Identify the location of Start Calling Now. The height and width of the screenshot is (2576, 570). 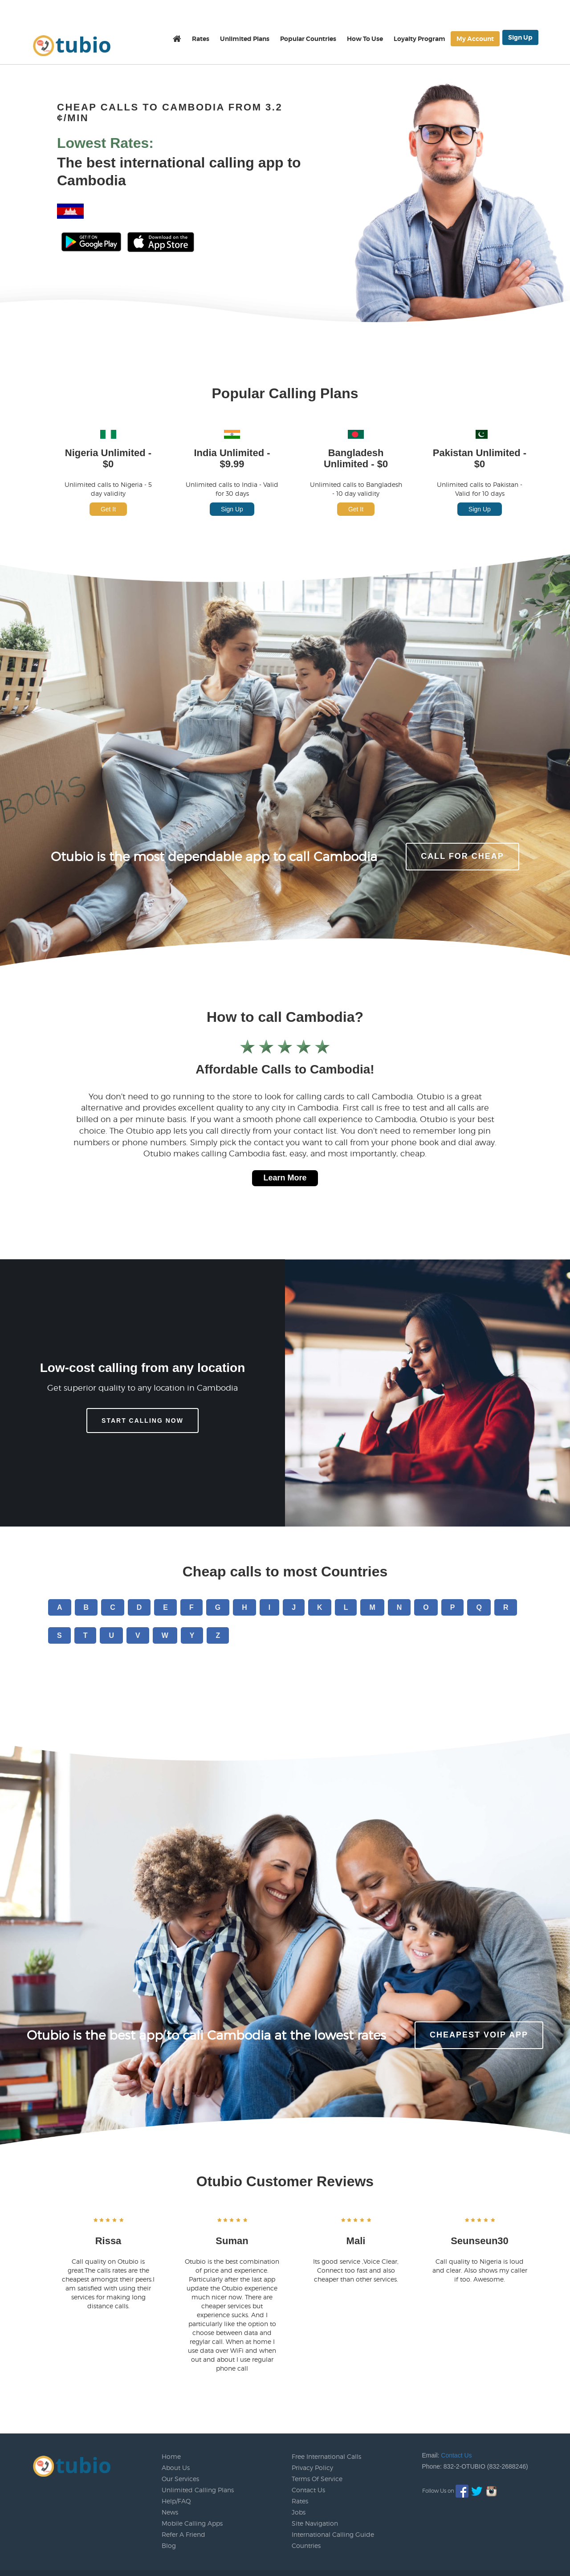
(142, 1420).